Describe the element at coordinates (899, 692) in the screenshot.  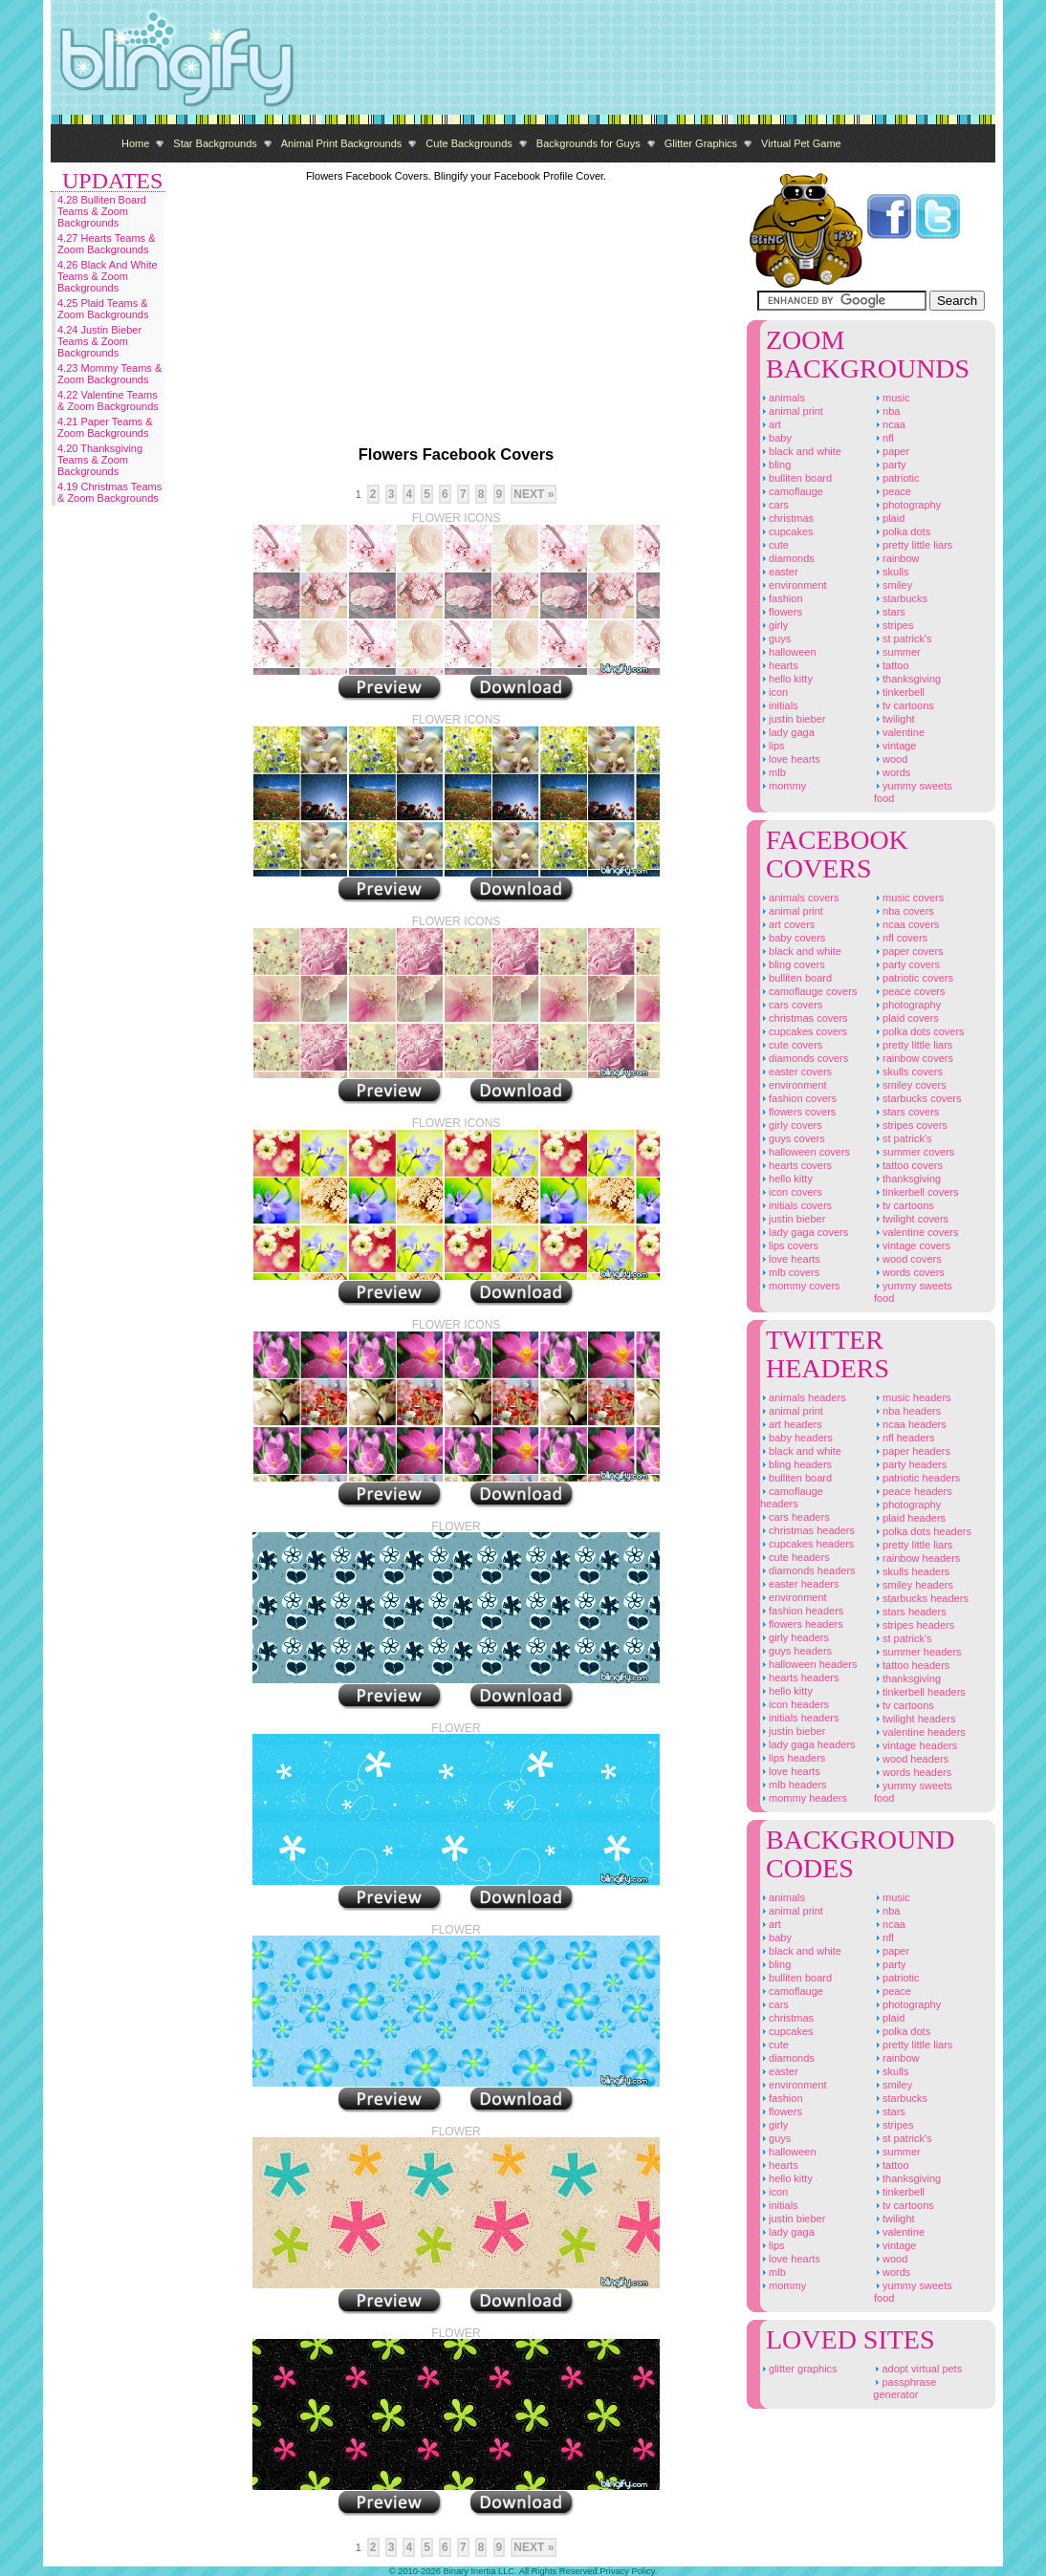
I see `Tinkerbell` at that location.